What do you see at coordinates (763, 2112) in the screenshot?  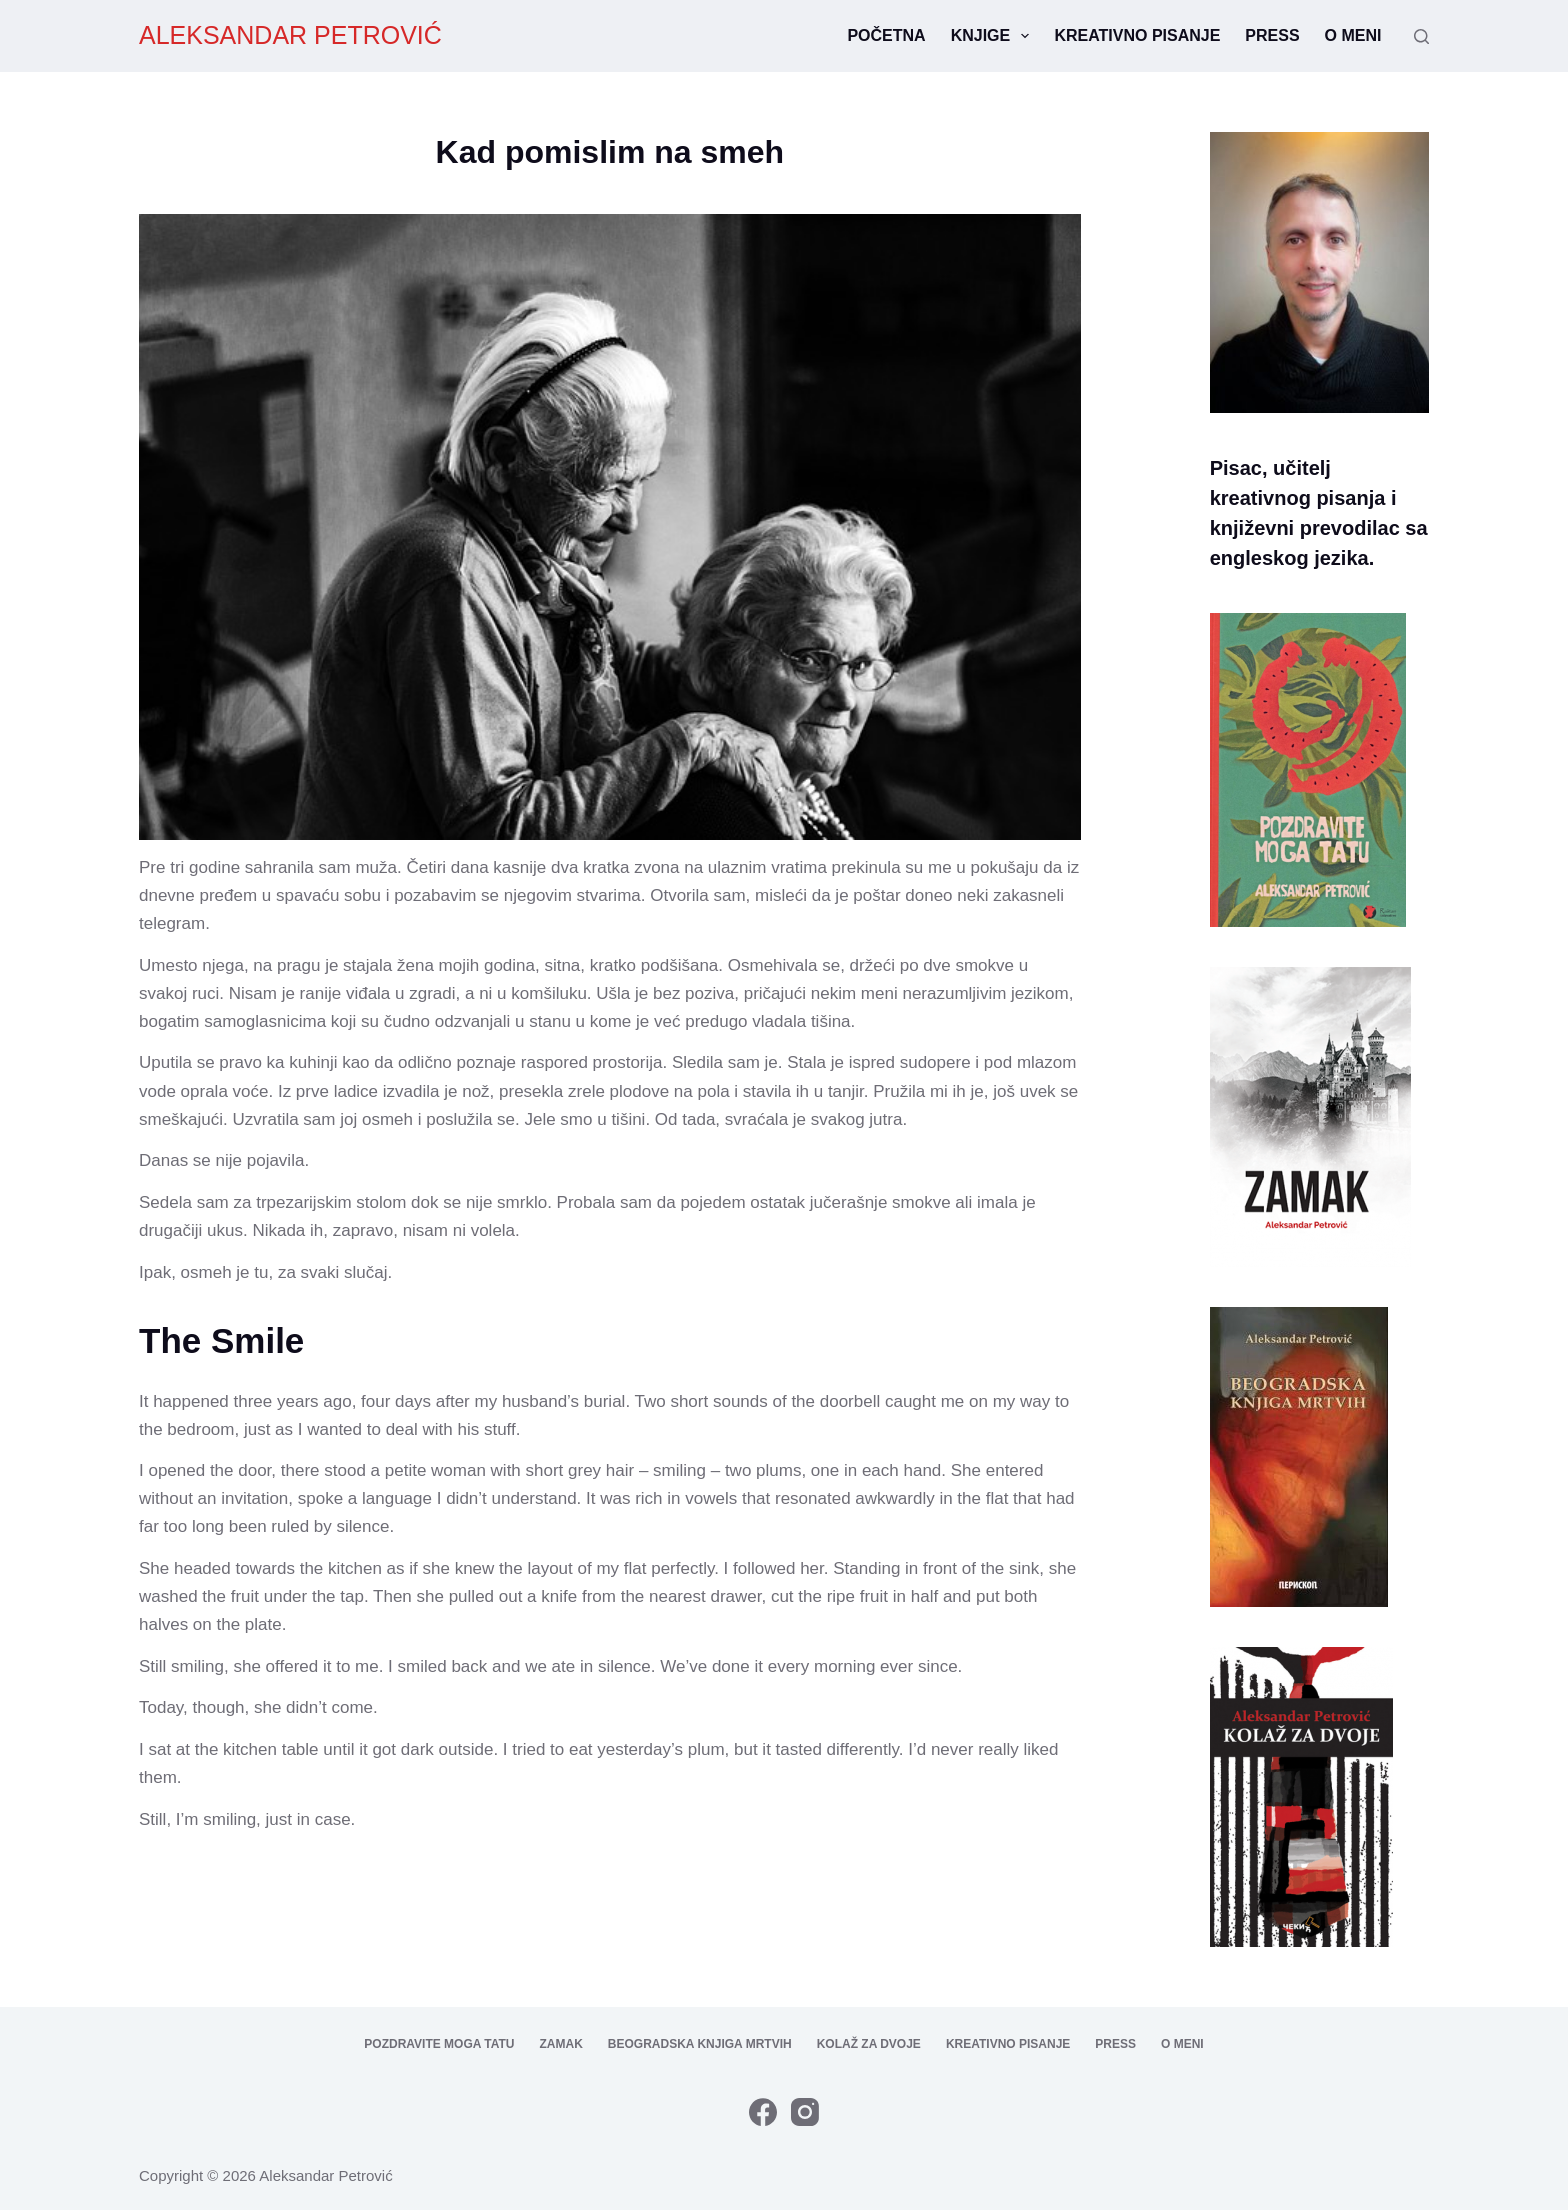 I see `[Facebook]` at bounding box center [763, 2112].